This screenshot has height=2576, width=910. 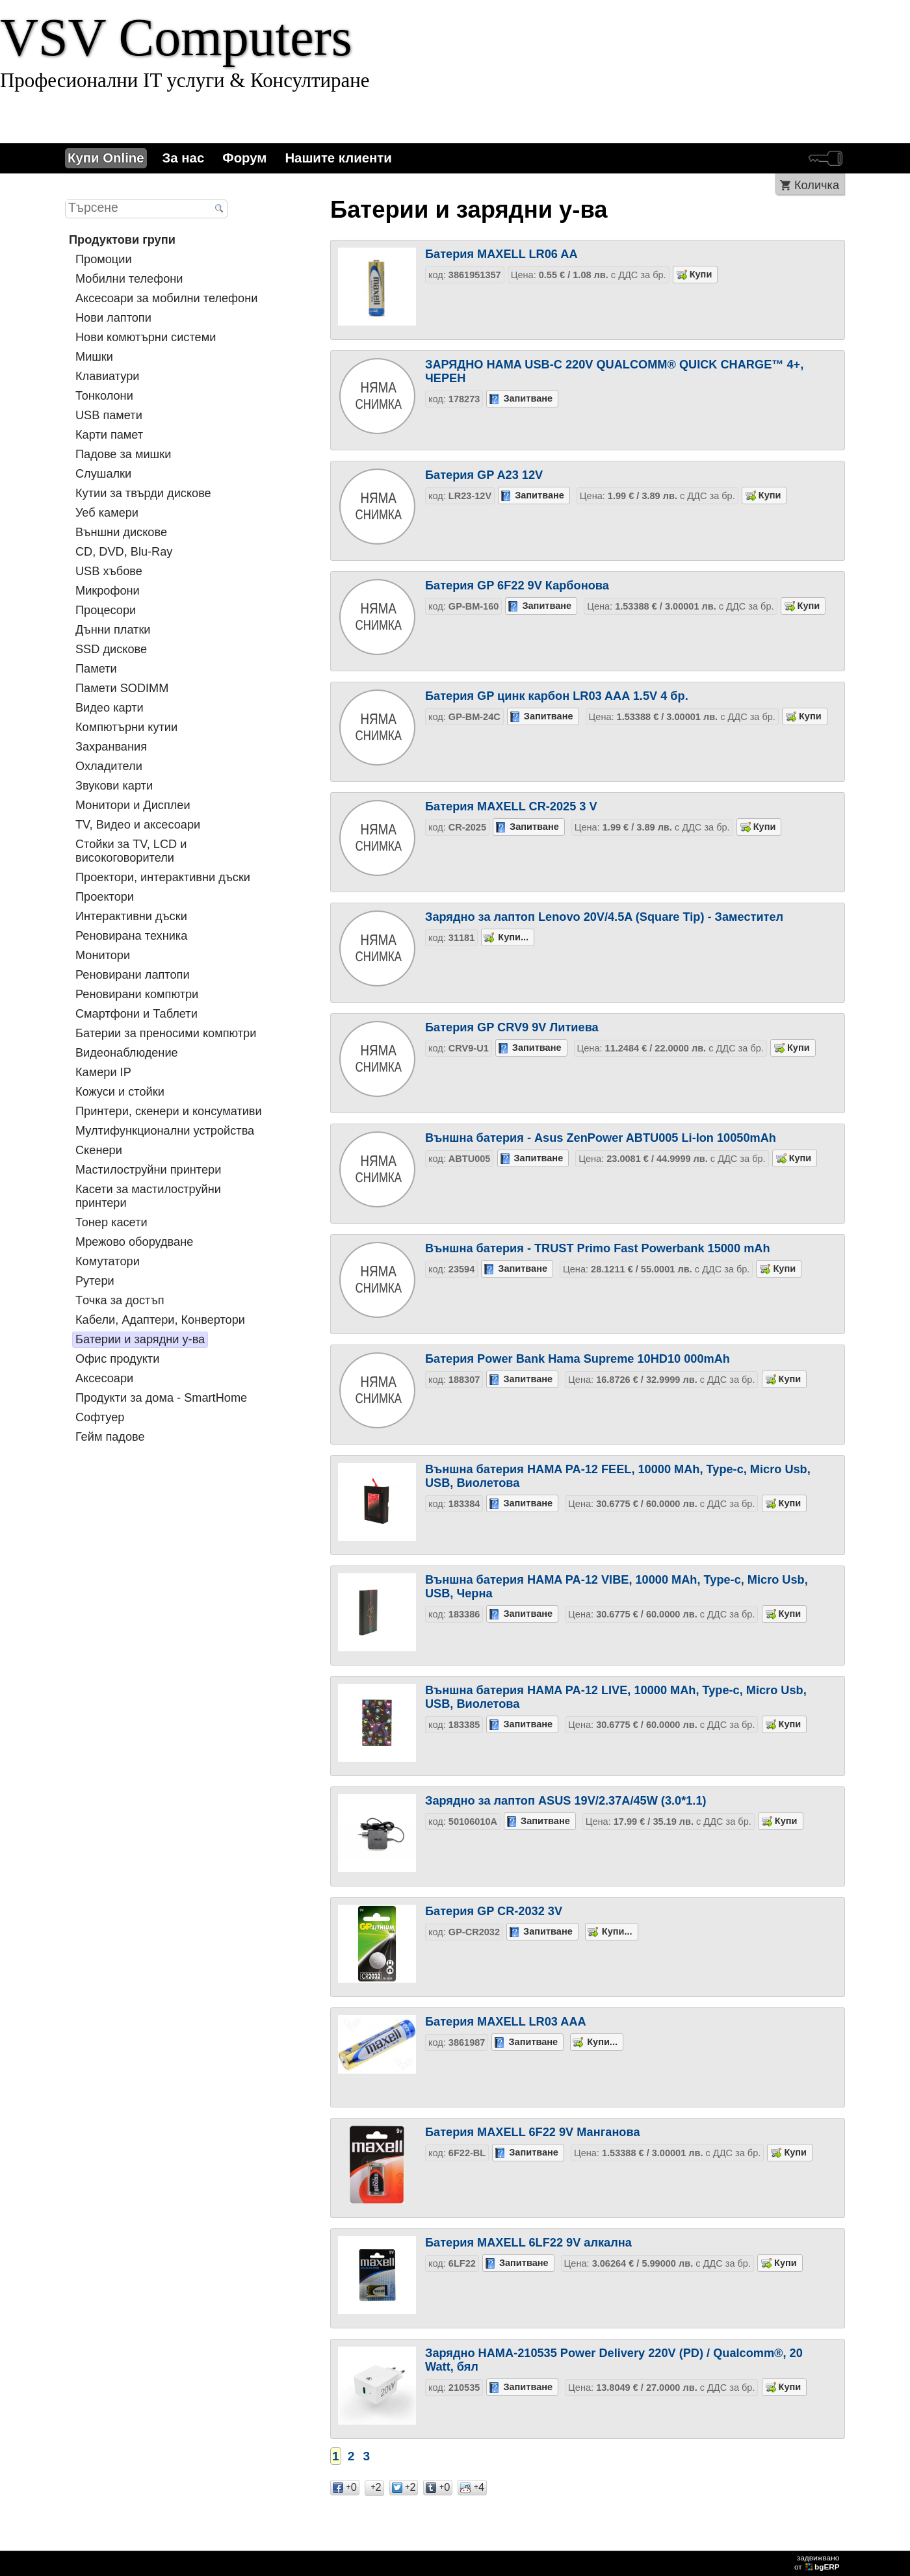 I want to click on Стойки за TV, LCD и високоговорители, so click(x=131, y=851).